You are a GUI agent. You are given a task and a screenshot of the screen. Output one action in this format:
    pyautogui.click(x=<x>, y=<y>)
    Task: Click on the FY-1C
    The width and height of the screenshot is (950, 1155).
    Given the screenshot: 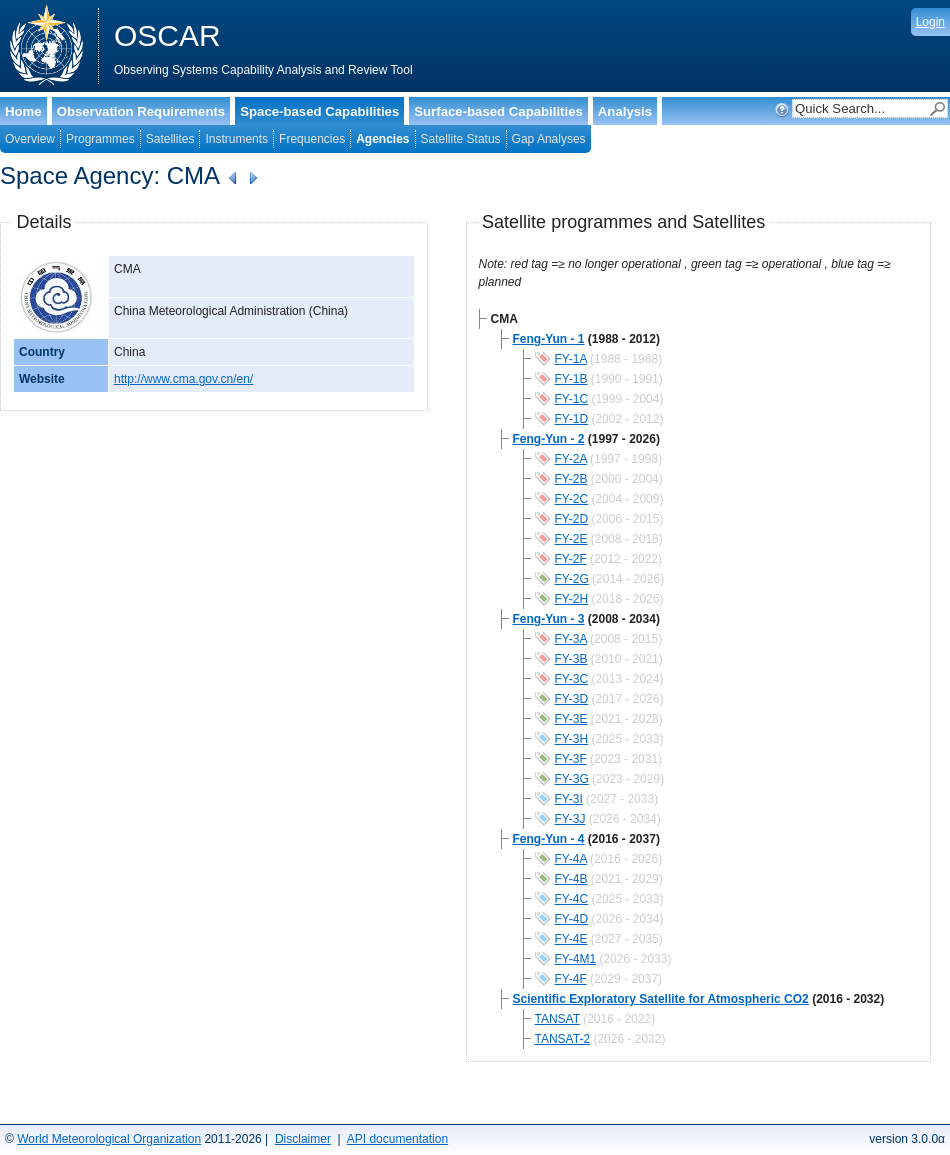 What is the action you would take?
    pyautogui.click(x=572, y=399)
    